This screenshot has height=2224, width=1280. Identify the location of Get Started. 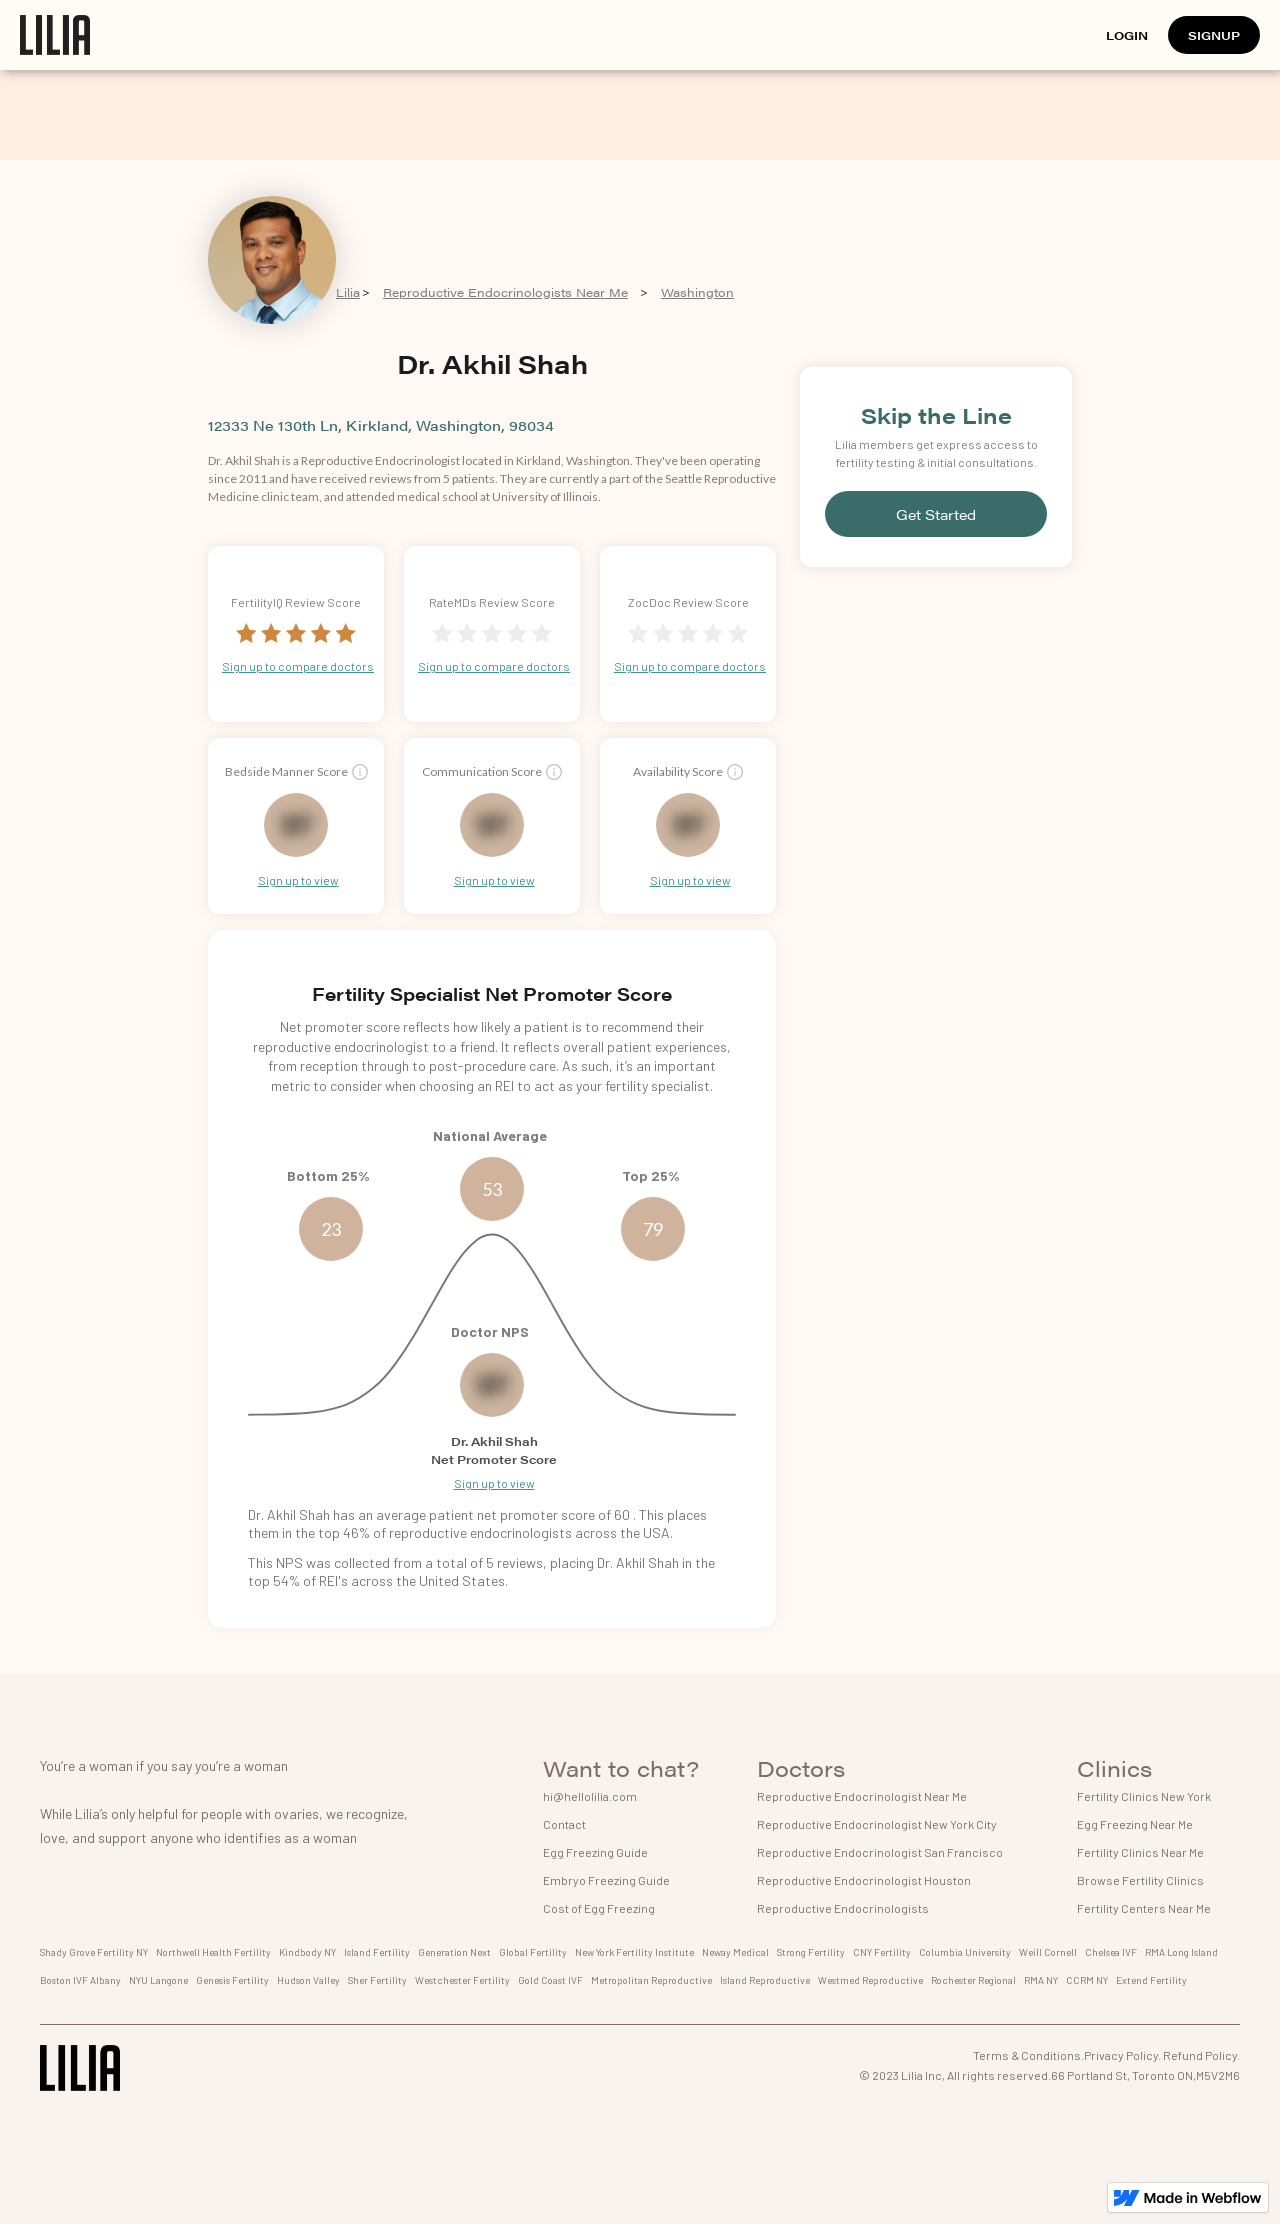
(936, 514).